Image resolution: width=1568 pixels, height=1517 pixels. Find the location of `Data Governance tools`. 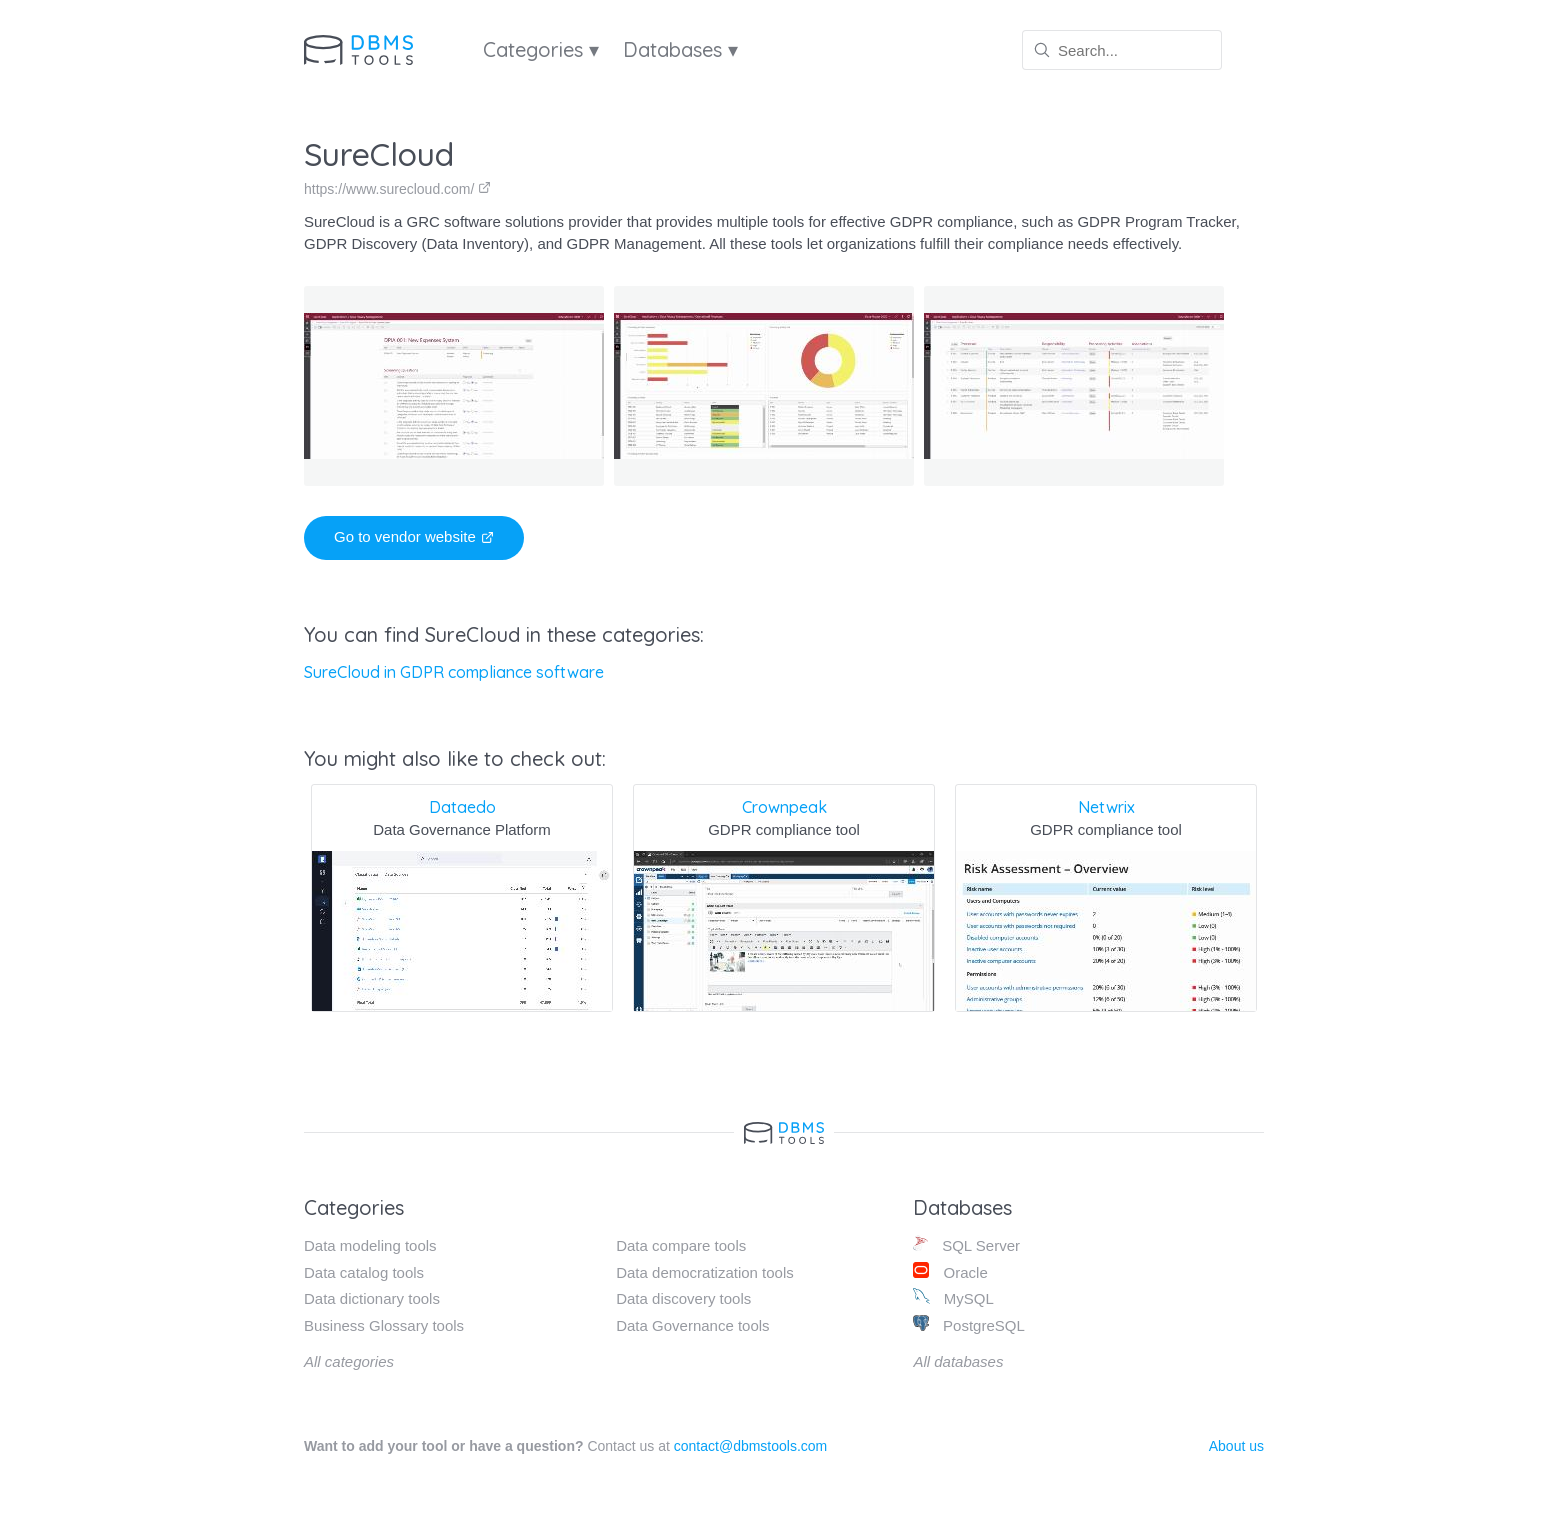

Data Governance tools is located at coordinates (692, 1325).